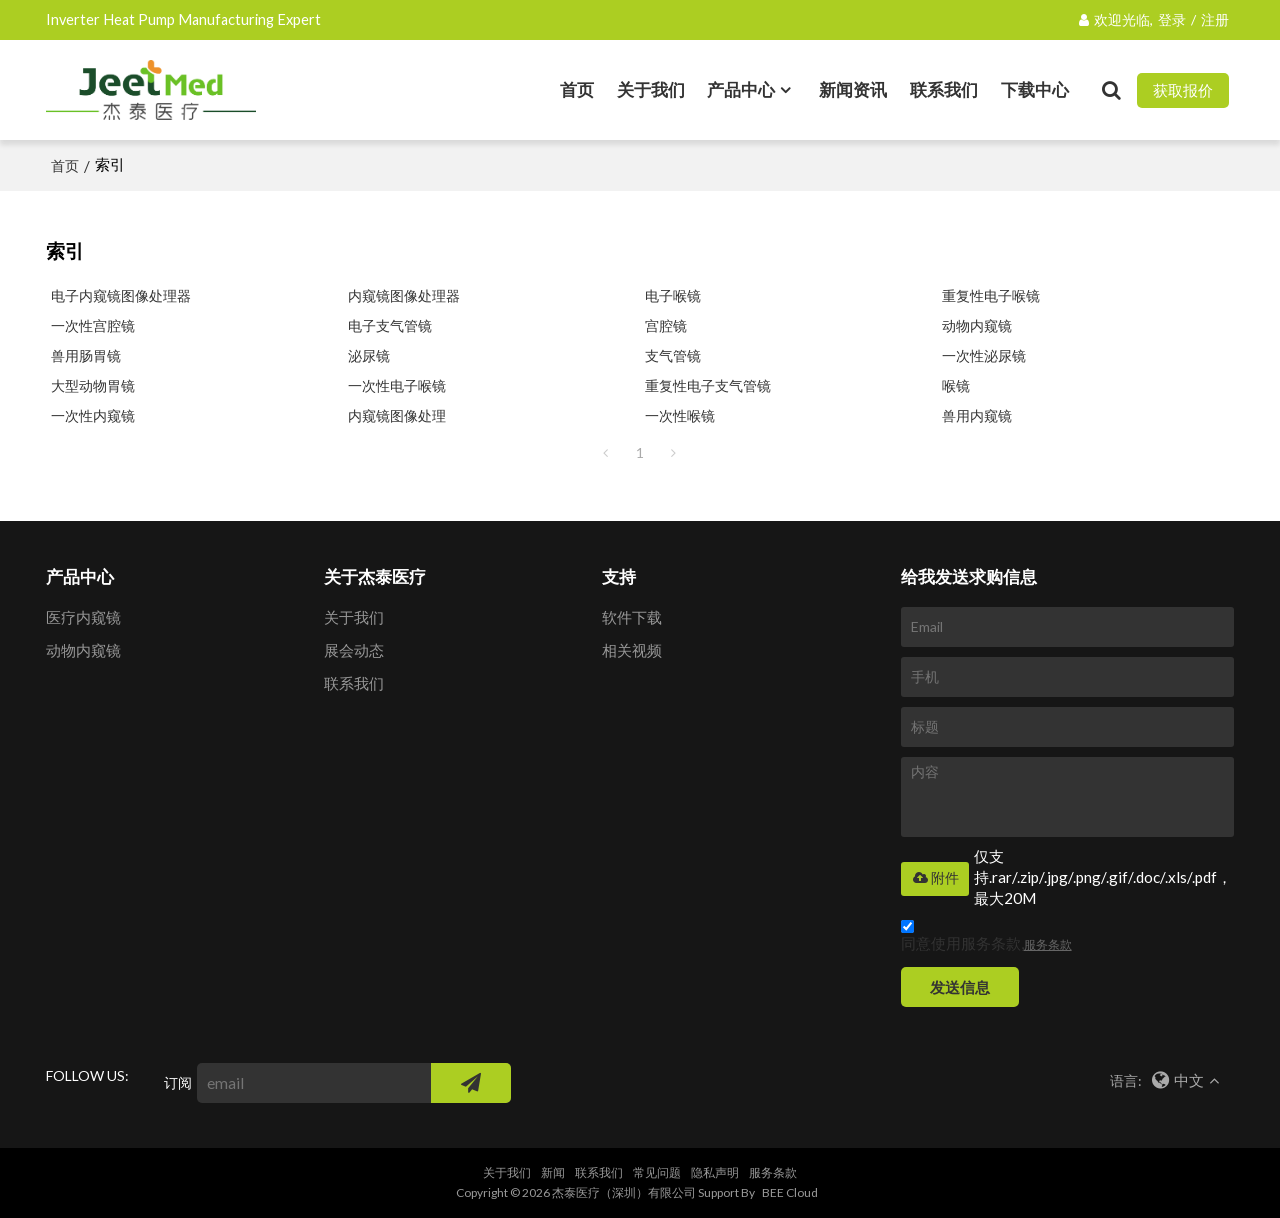  What do you see at coordinates (651, 90) in the screenshot?
I see `关于我们` at bounding box center [651, 90].